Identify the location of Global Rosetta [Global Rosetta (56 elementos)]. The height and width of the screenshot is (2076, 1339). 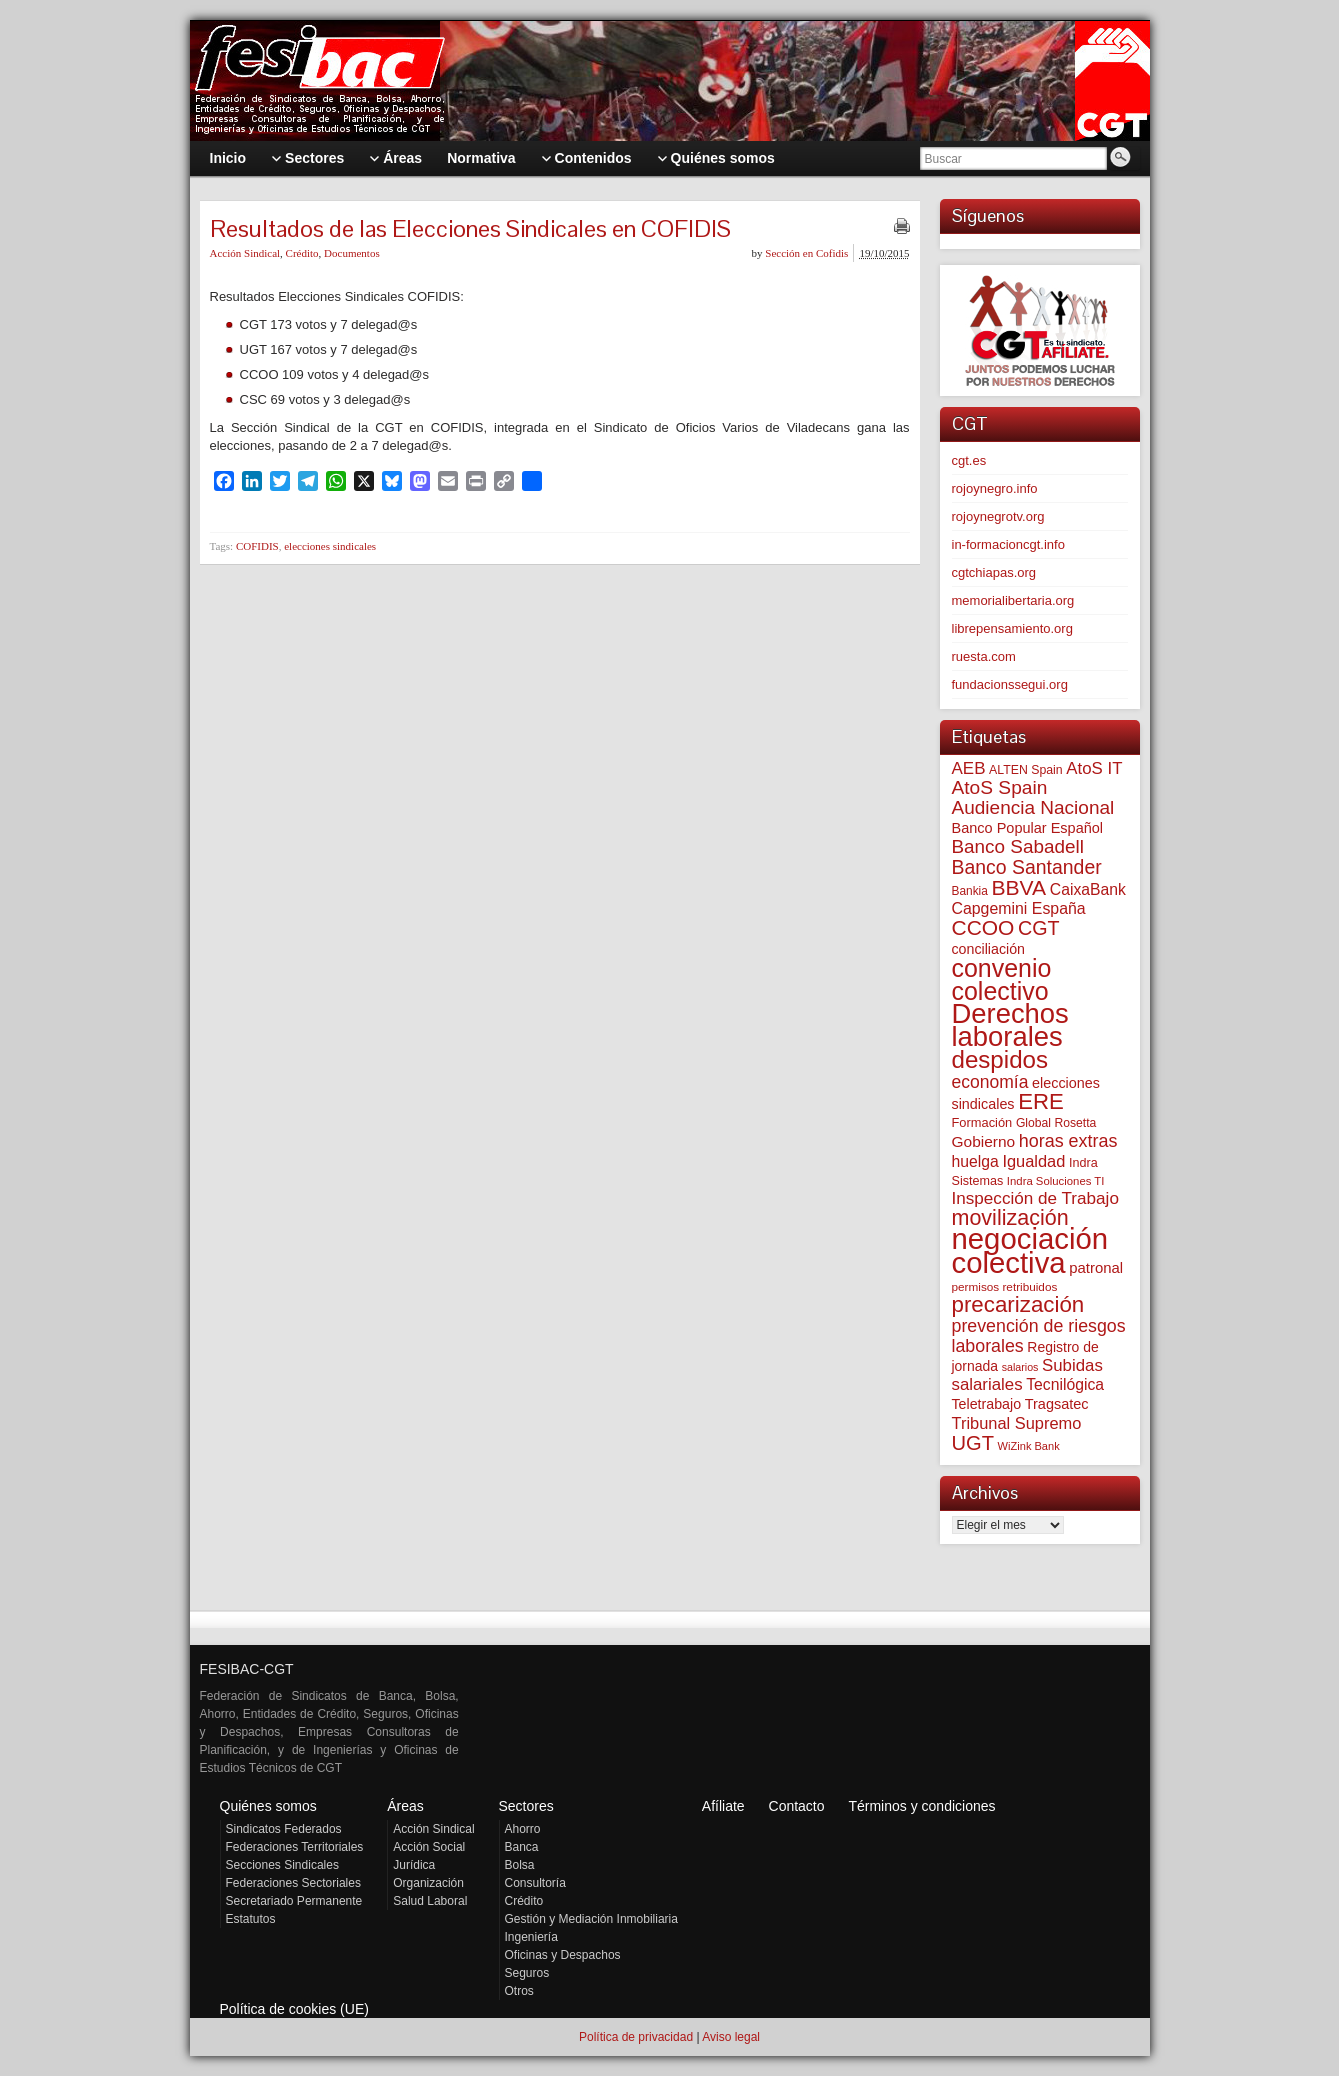
(1056, 1123).